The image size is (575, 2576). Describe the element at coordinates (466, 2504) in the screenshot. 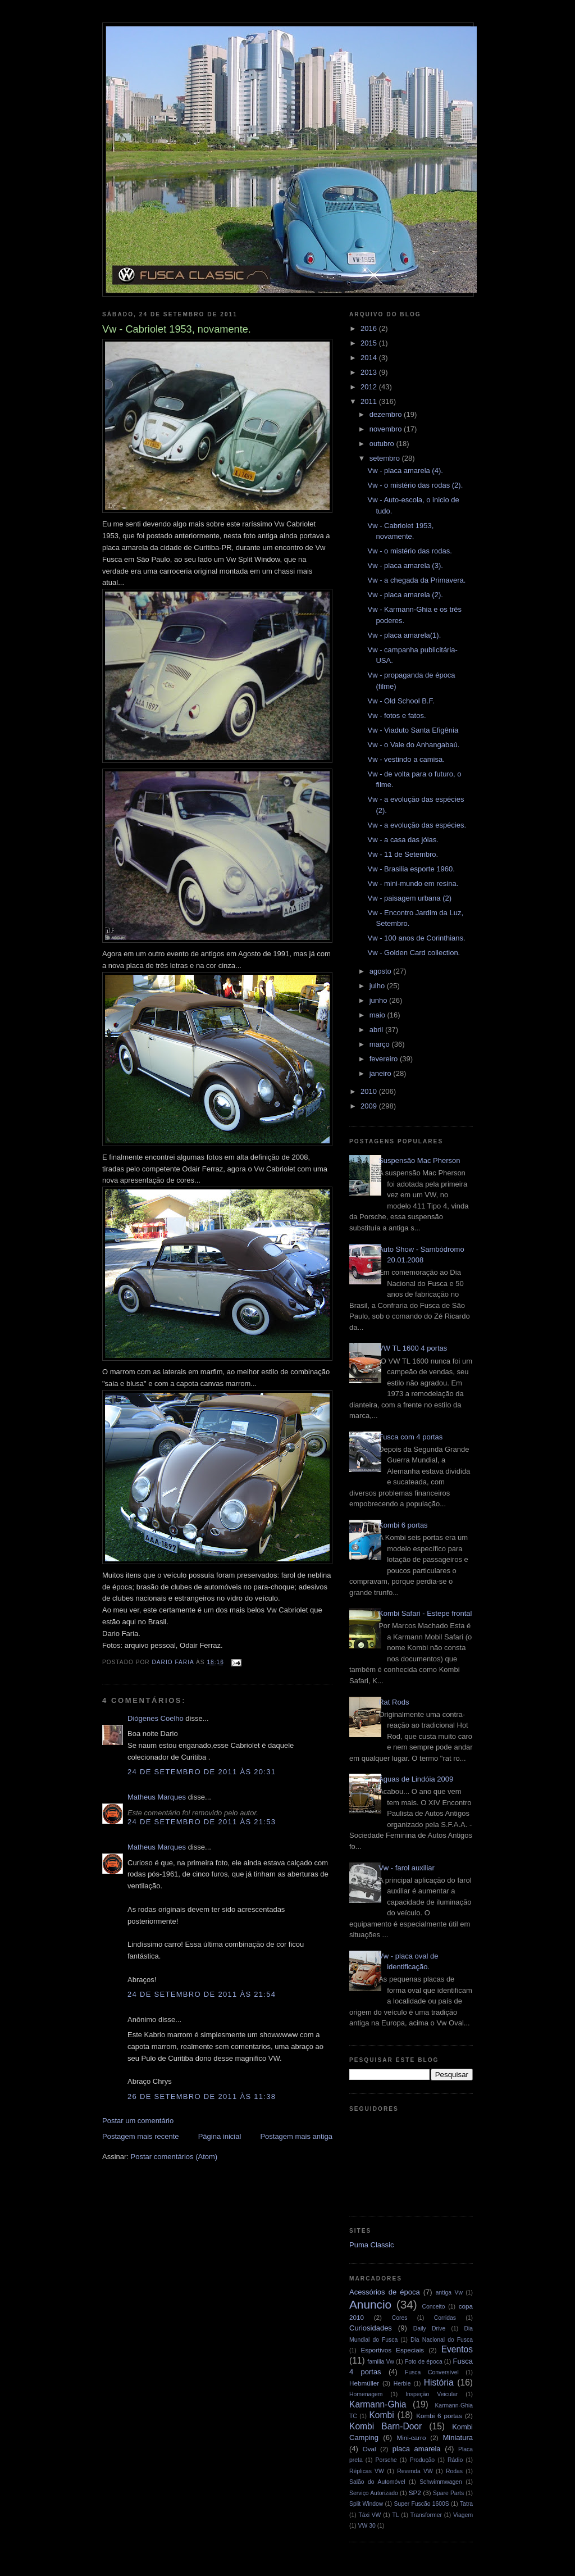

I see `Tatra` at that location.